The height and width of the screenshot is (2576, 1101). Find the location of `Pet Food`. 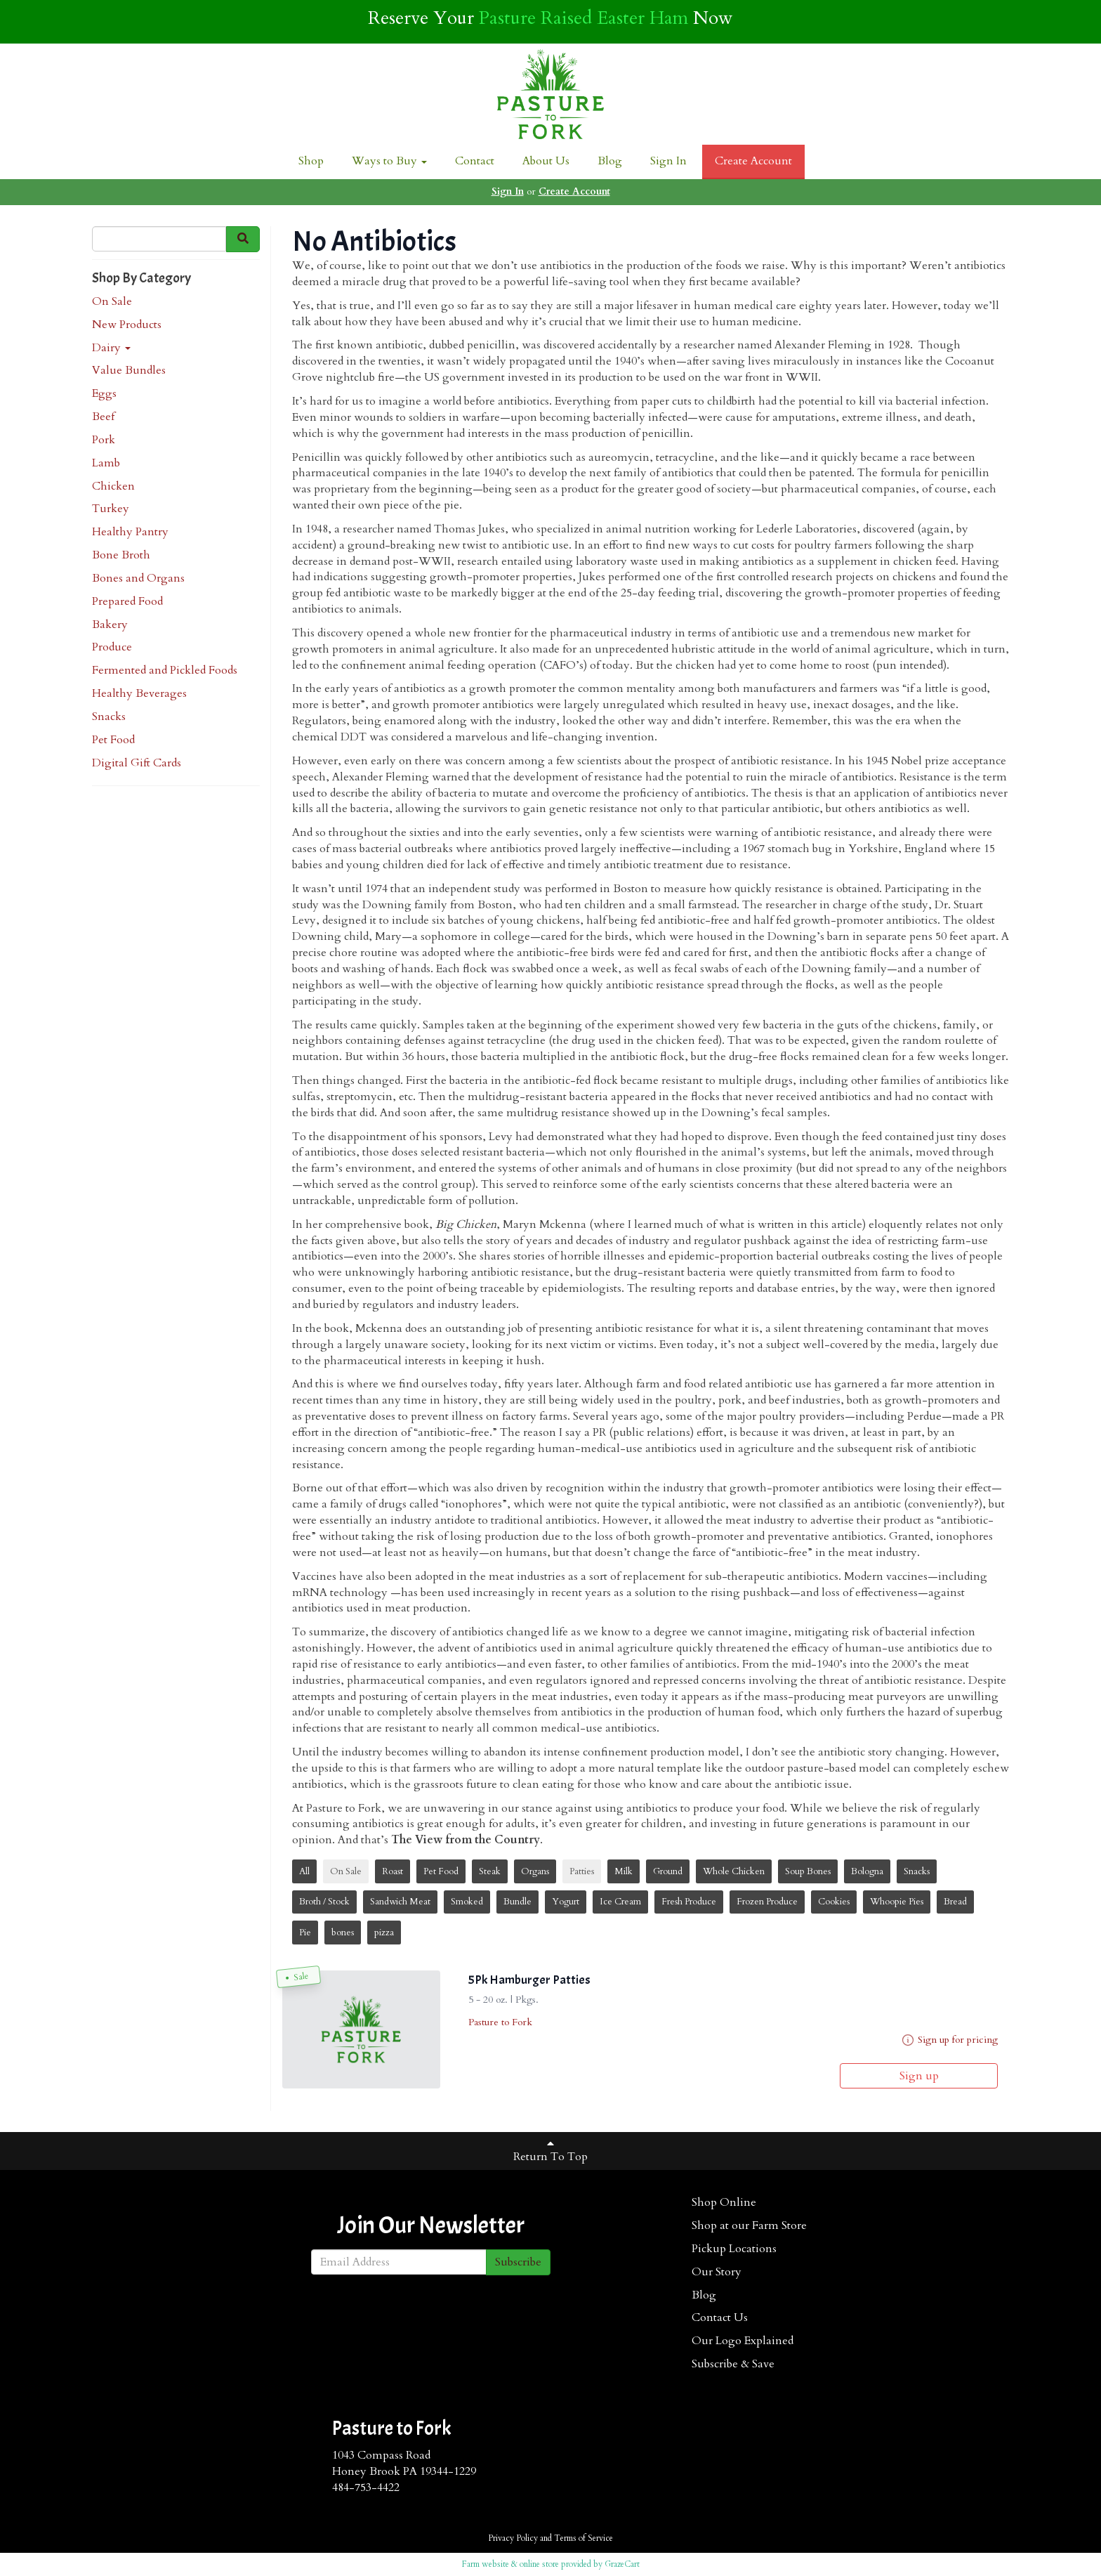

Pet Food is located at coordinates (113, 739).